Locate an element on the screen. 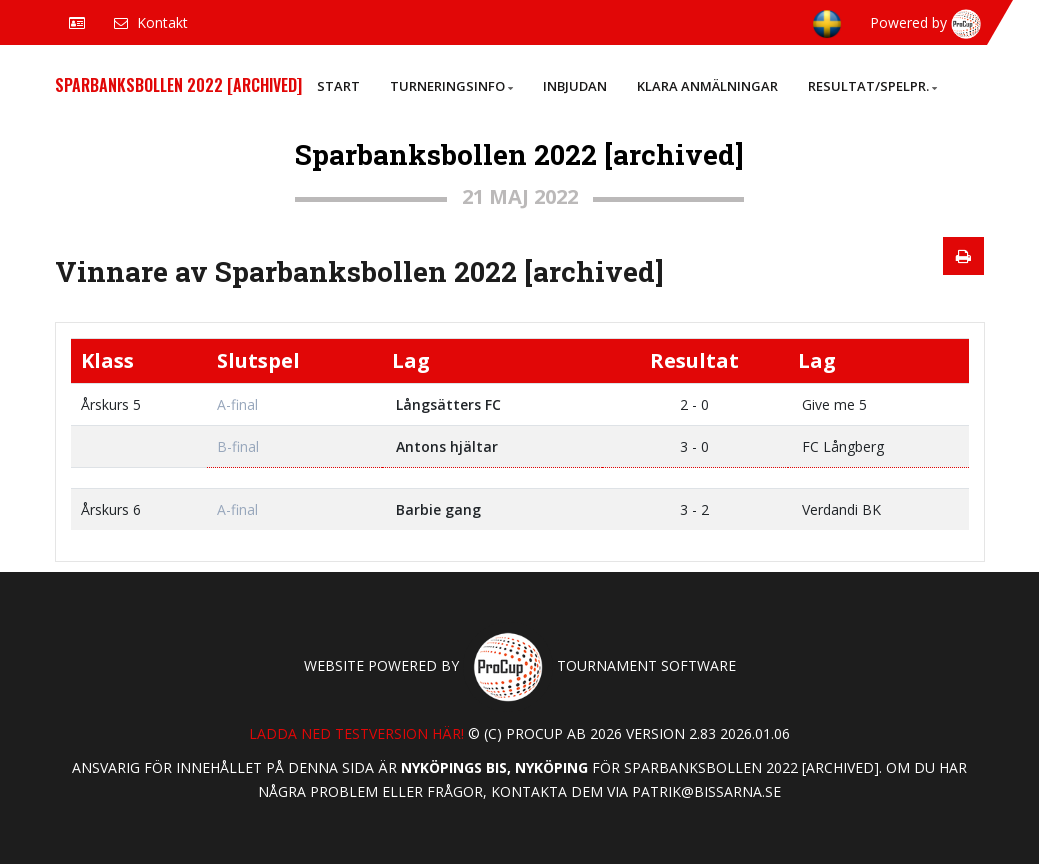 Image resolution: width=1039 pixels, height=864 pixels. Start is located at coordinates (338, 86).